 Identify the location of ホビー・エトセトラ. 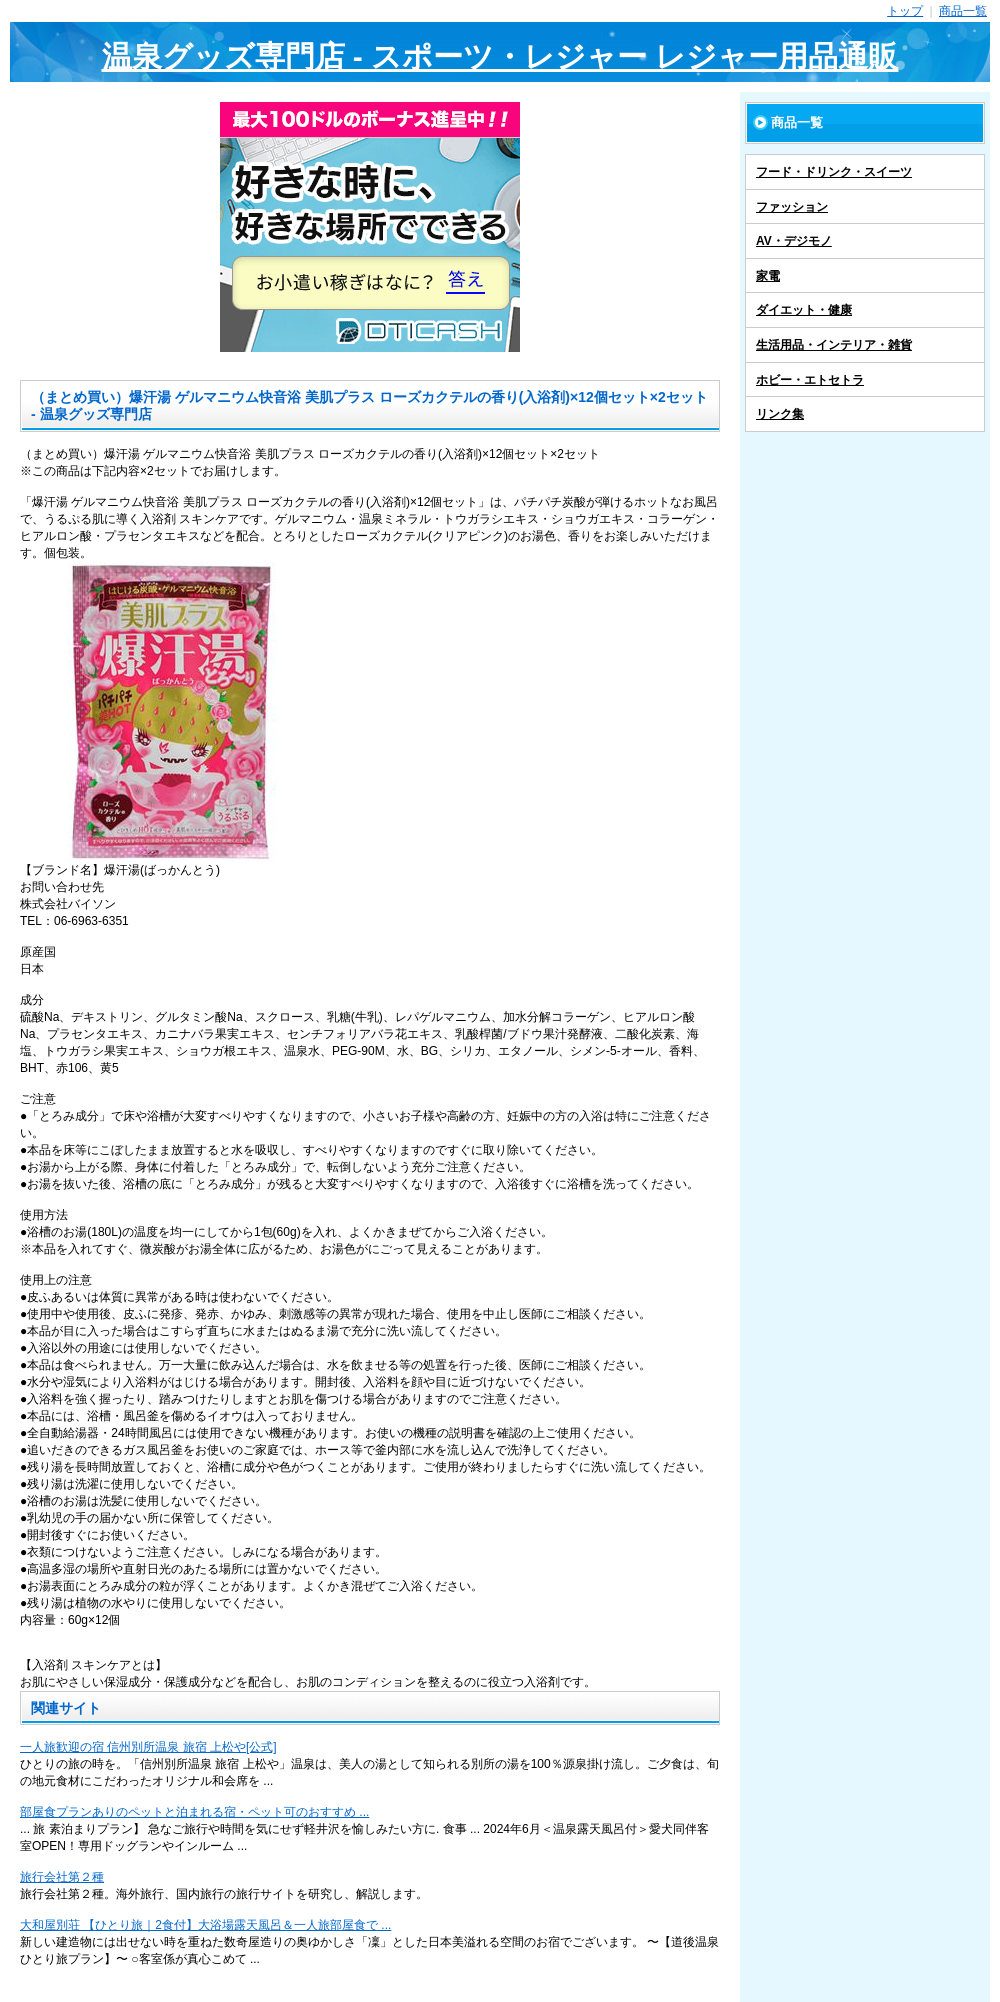
(810, 380).